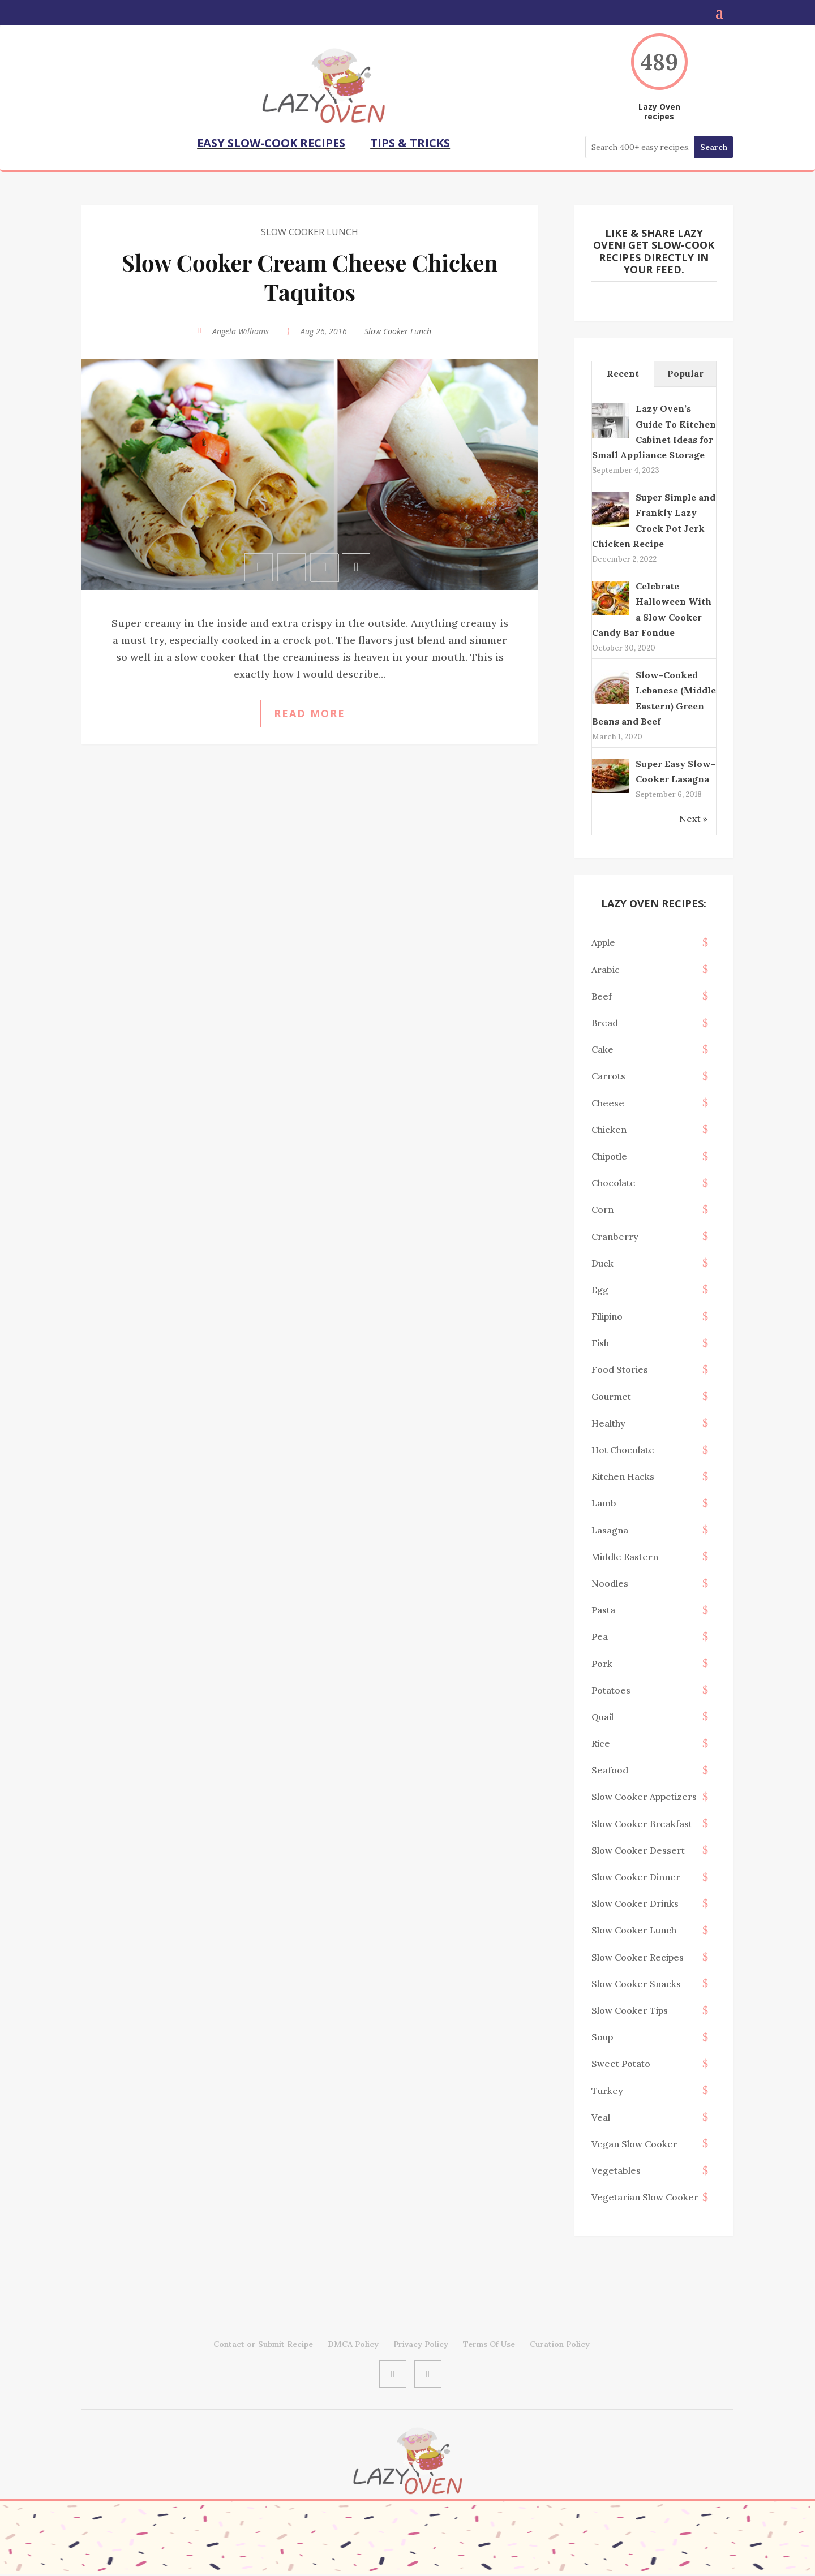 The width and height of the screenshot is (815, 2576). Describe the element at coordinates (685, 371) in the screenshot. I see `Popular` at that location.